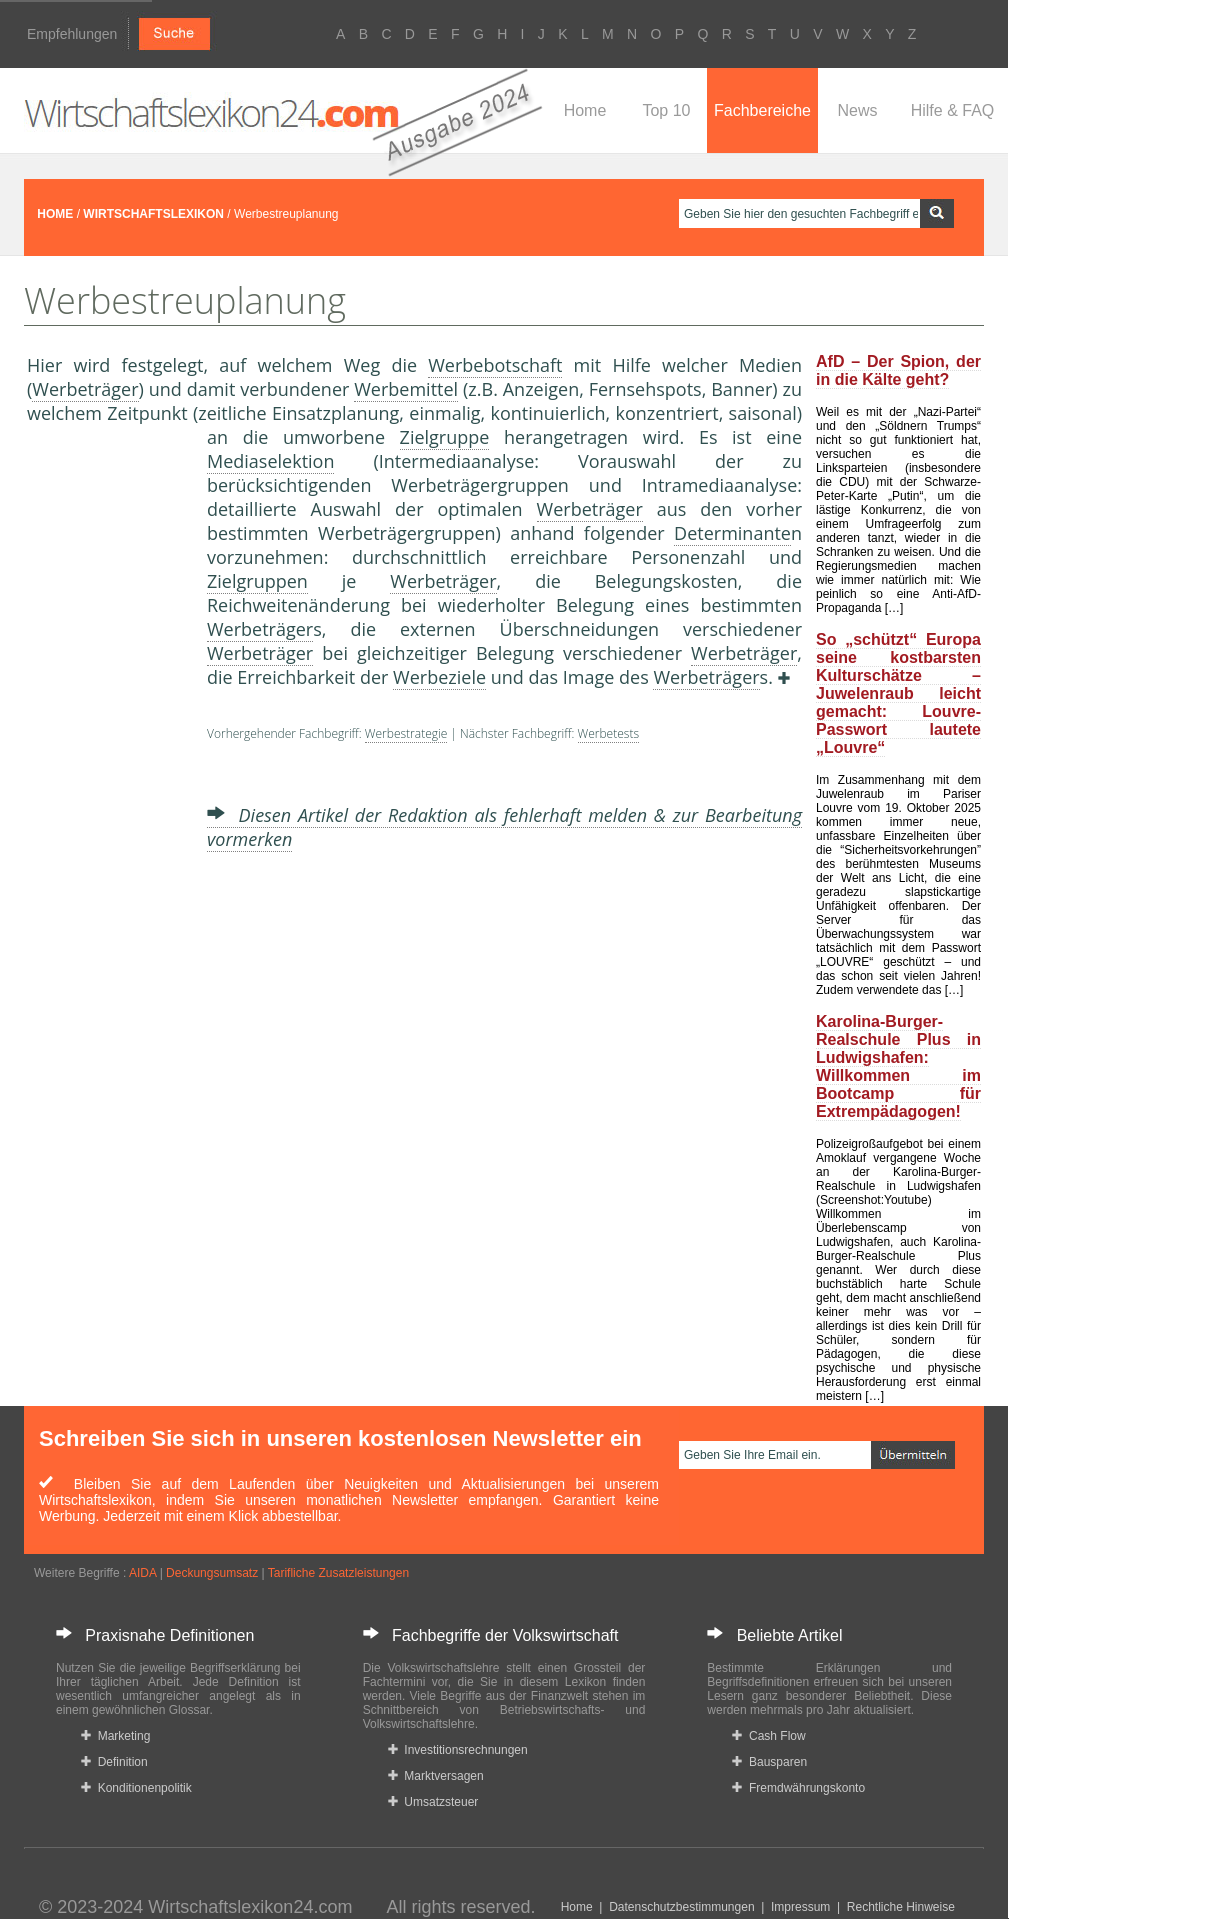 Image resolution: width=1207 pixels, height=1919 pixels. What do you see at coordinates (136, 1788) in the screenshot?
I see `Konditionenpolitik` at bounding box center [136, 1788].